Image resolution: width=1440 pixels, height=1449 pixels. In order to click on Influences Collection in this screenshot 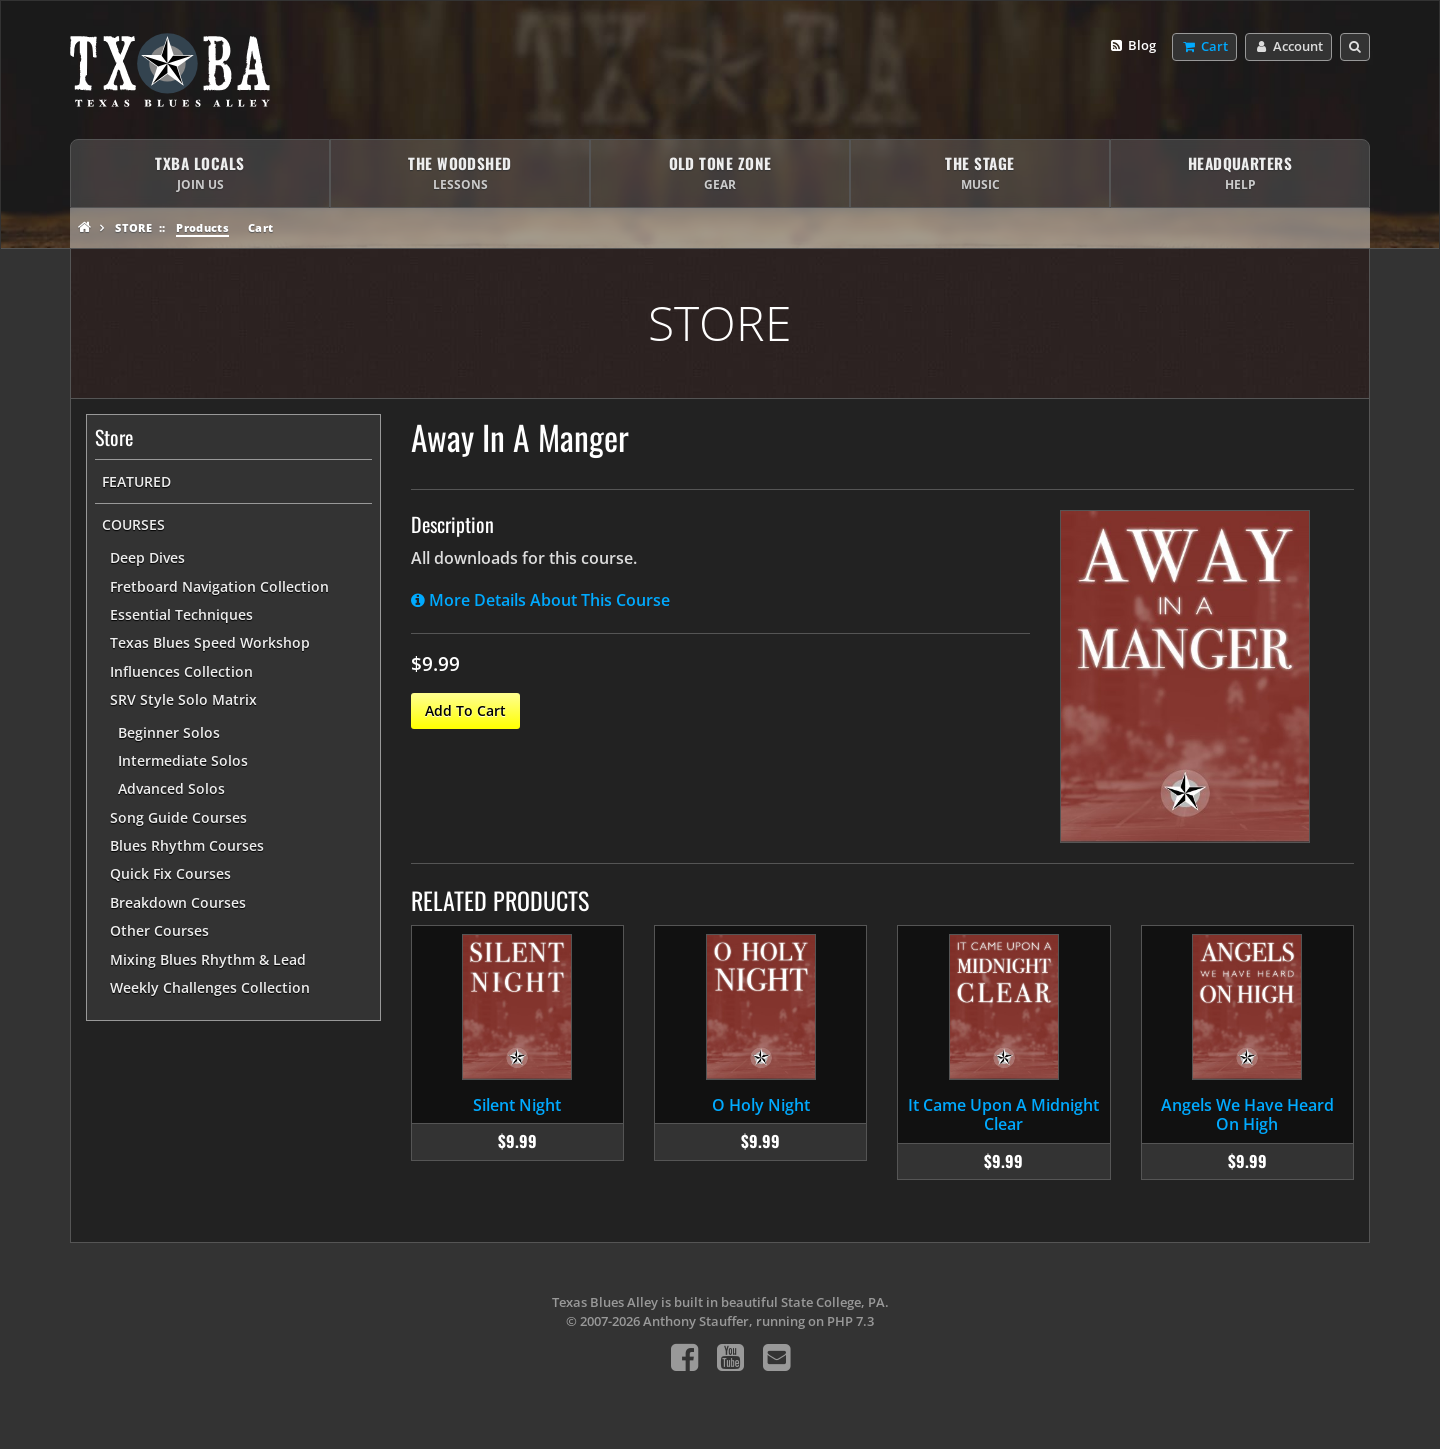, I will do `click(181, 671)`.